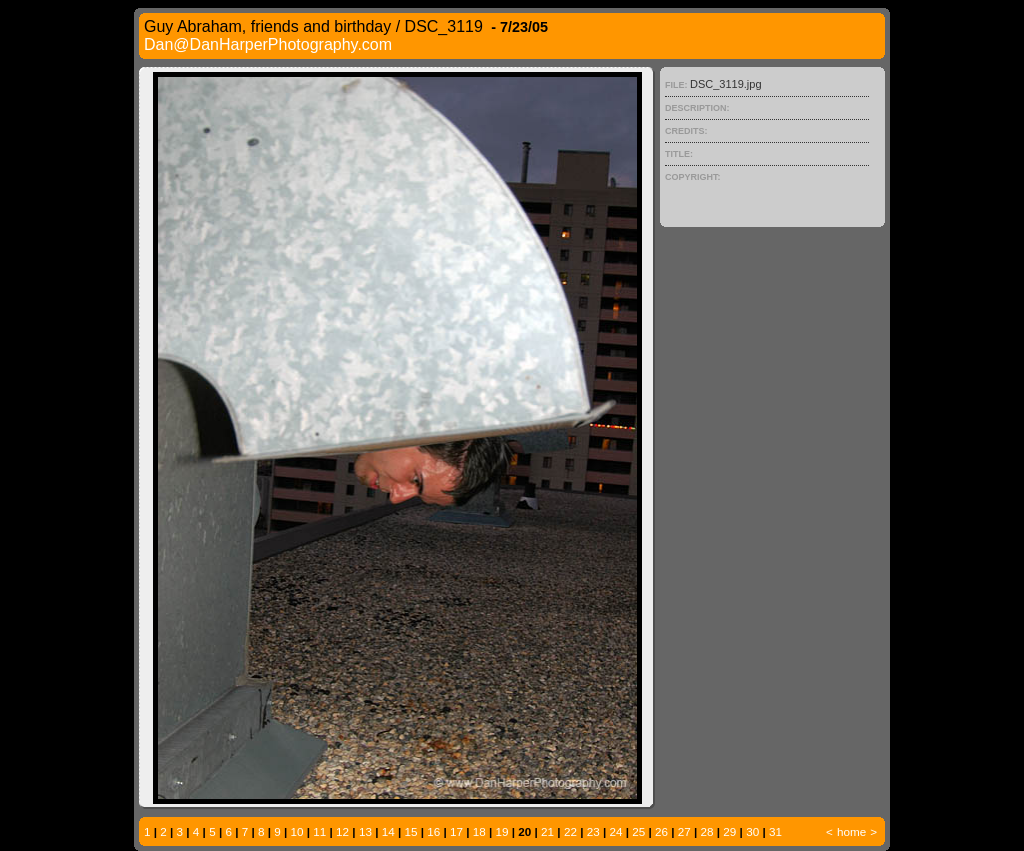 This screenshot has height=851, width=1024. What do you see at coordinates (661, 831) in the screenshot?
I see `26` at bounding box center [661, 831].